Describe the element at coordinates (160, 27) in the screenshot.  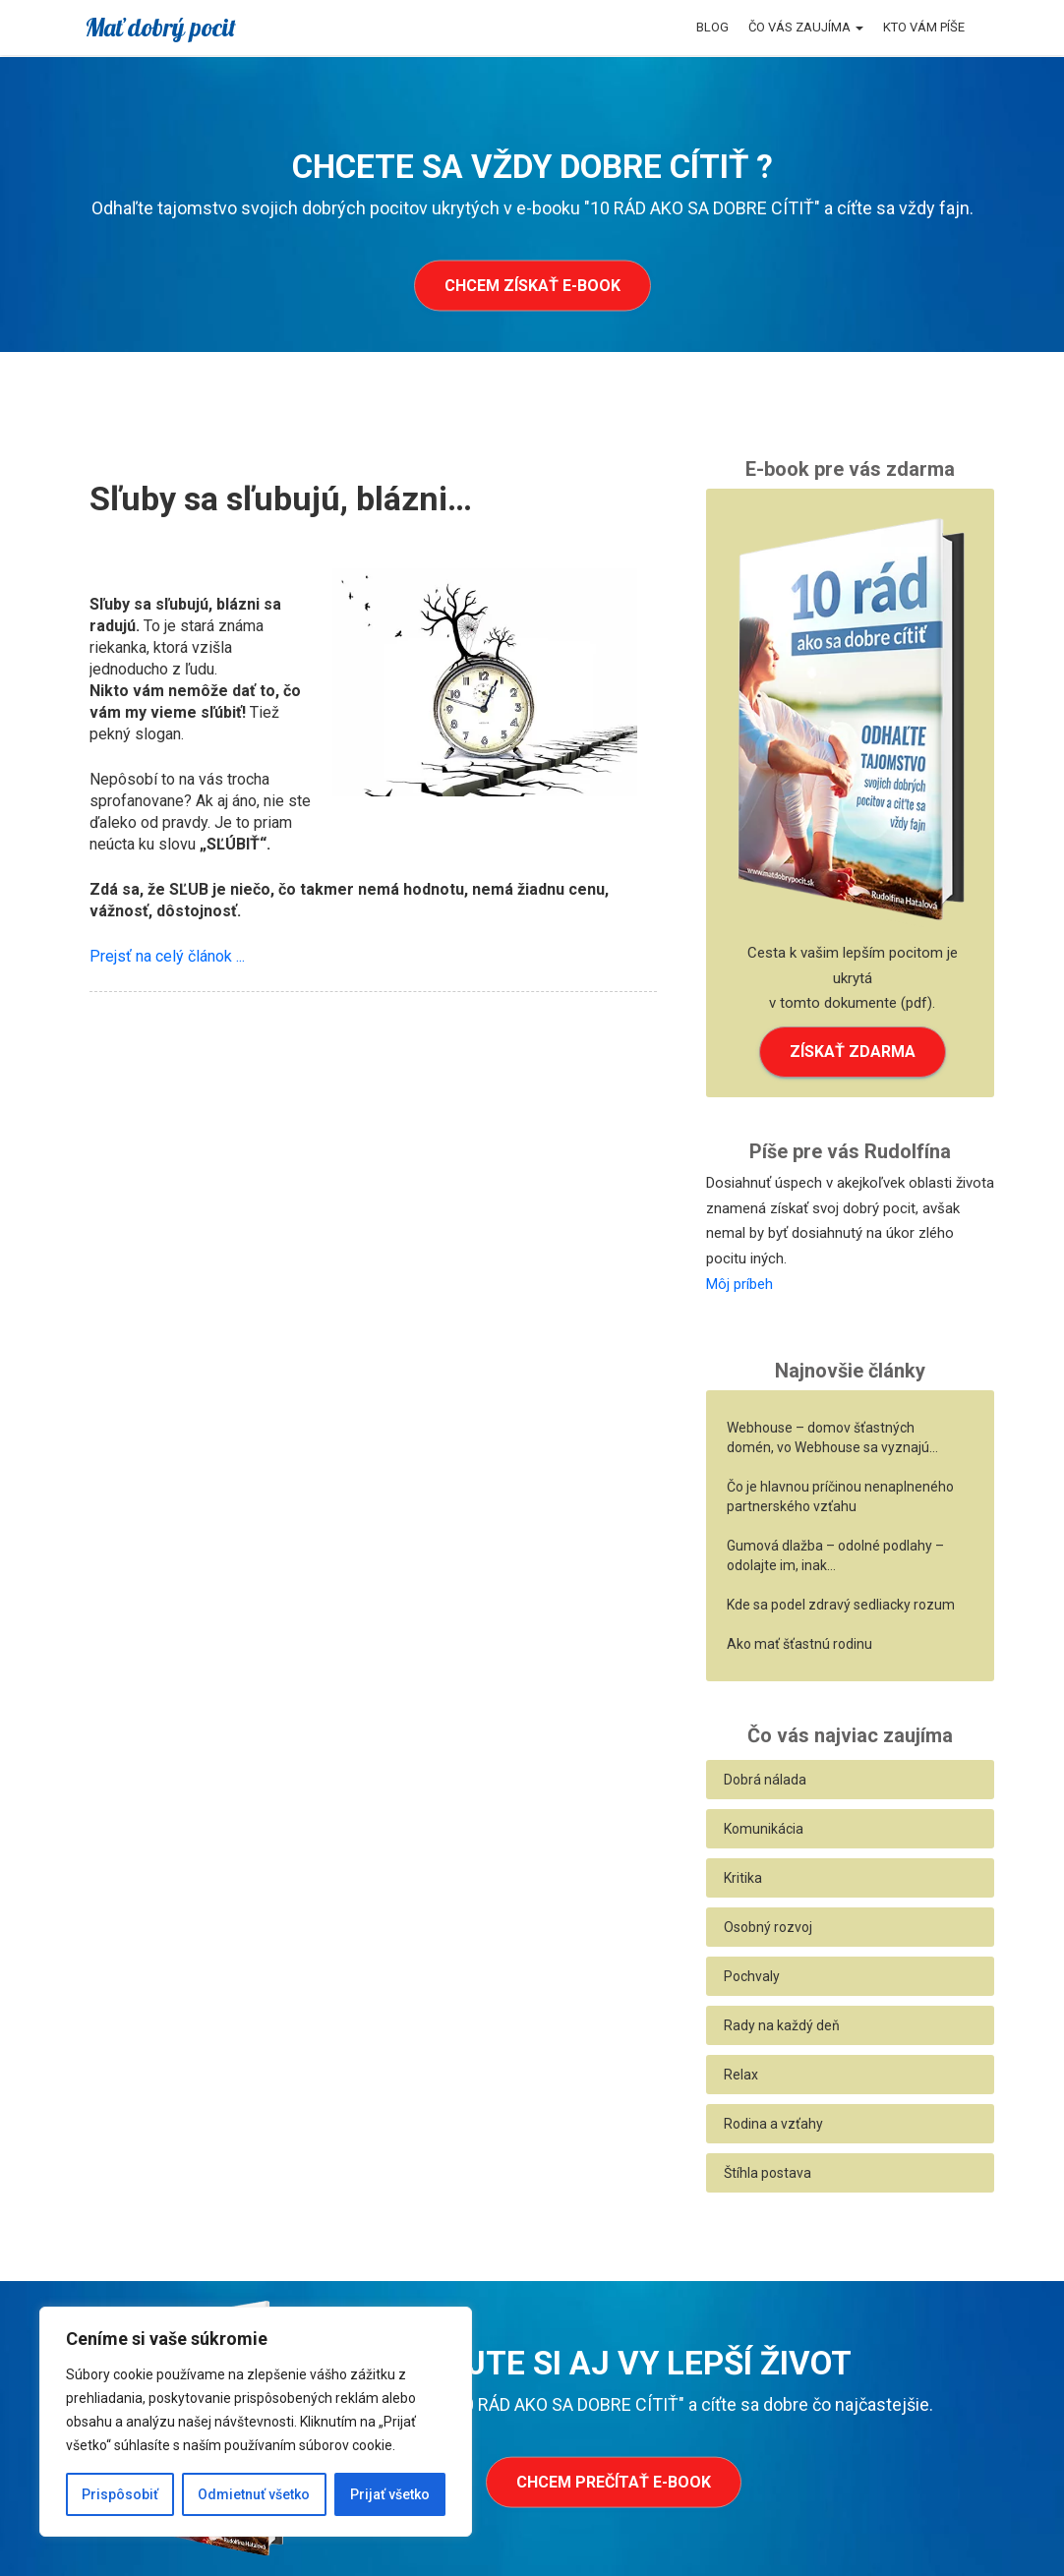
I see `Mať dobrý pocit` at that location.